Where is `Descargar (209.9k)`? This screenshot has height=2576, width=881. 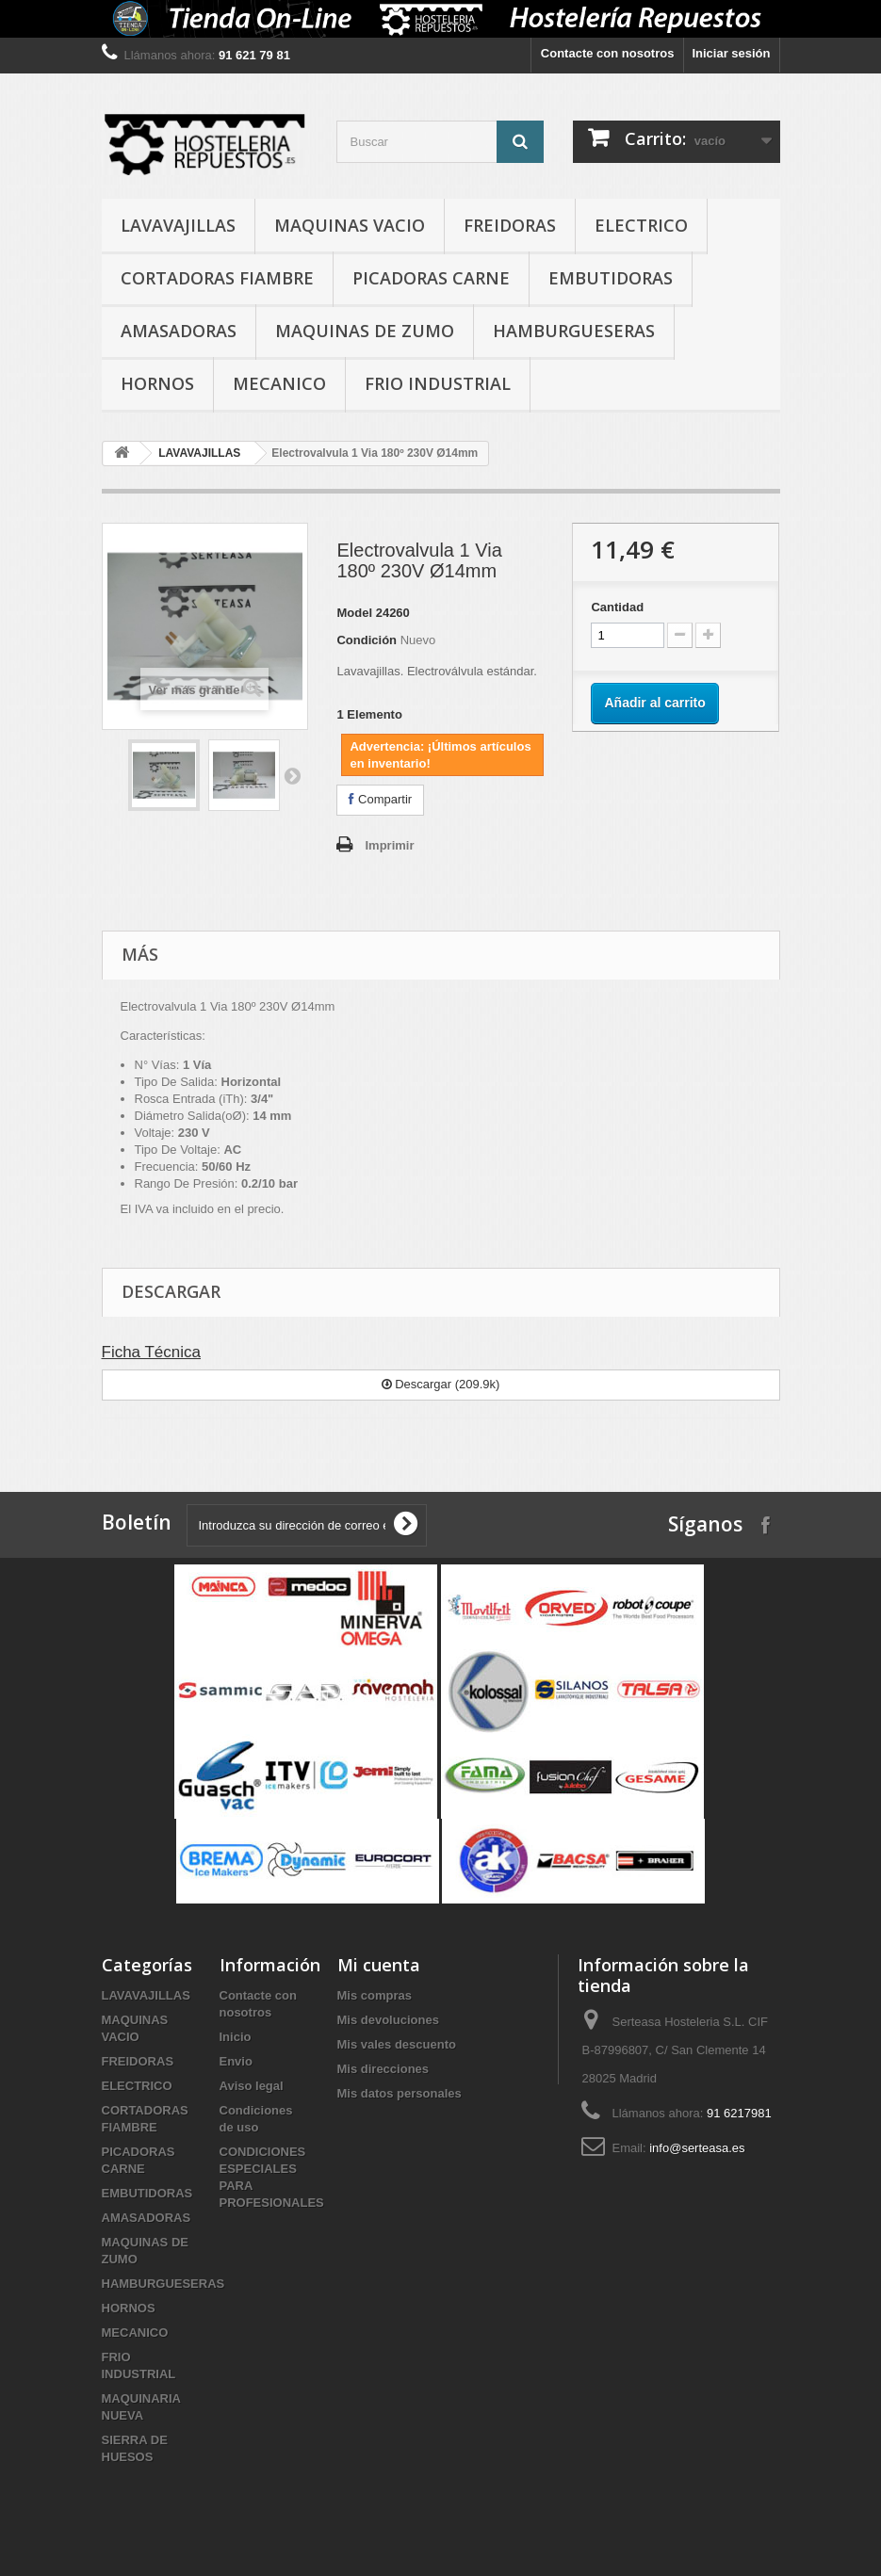
Descargar (209.9k) is located at coordinates (441, 1384).